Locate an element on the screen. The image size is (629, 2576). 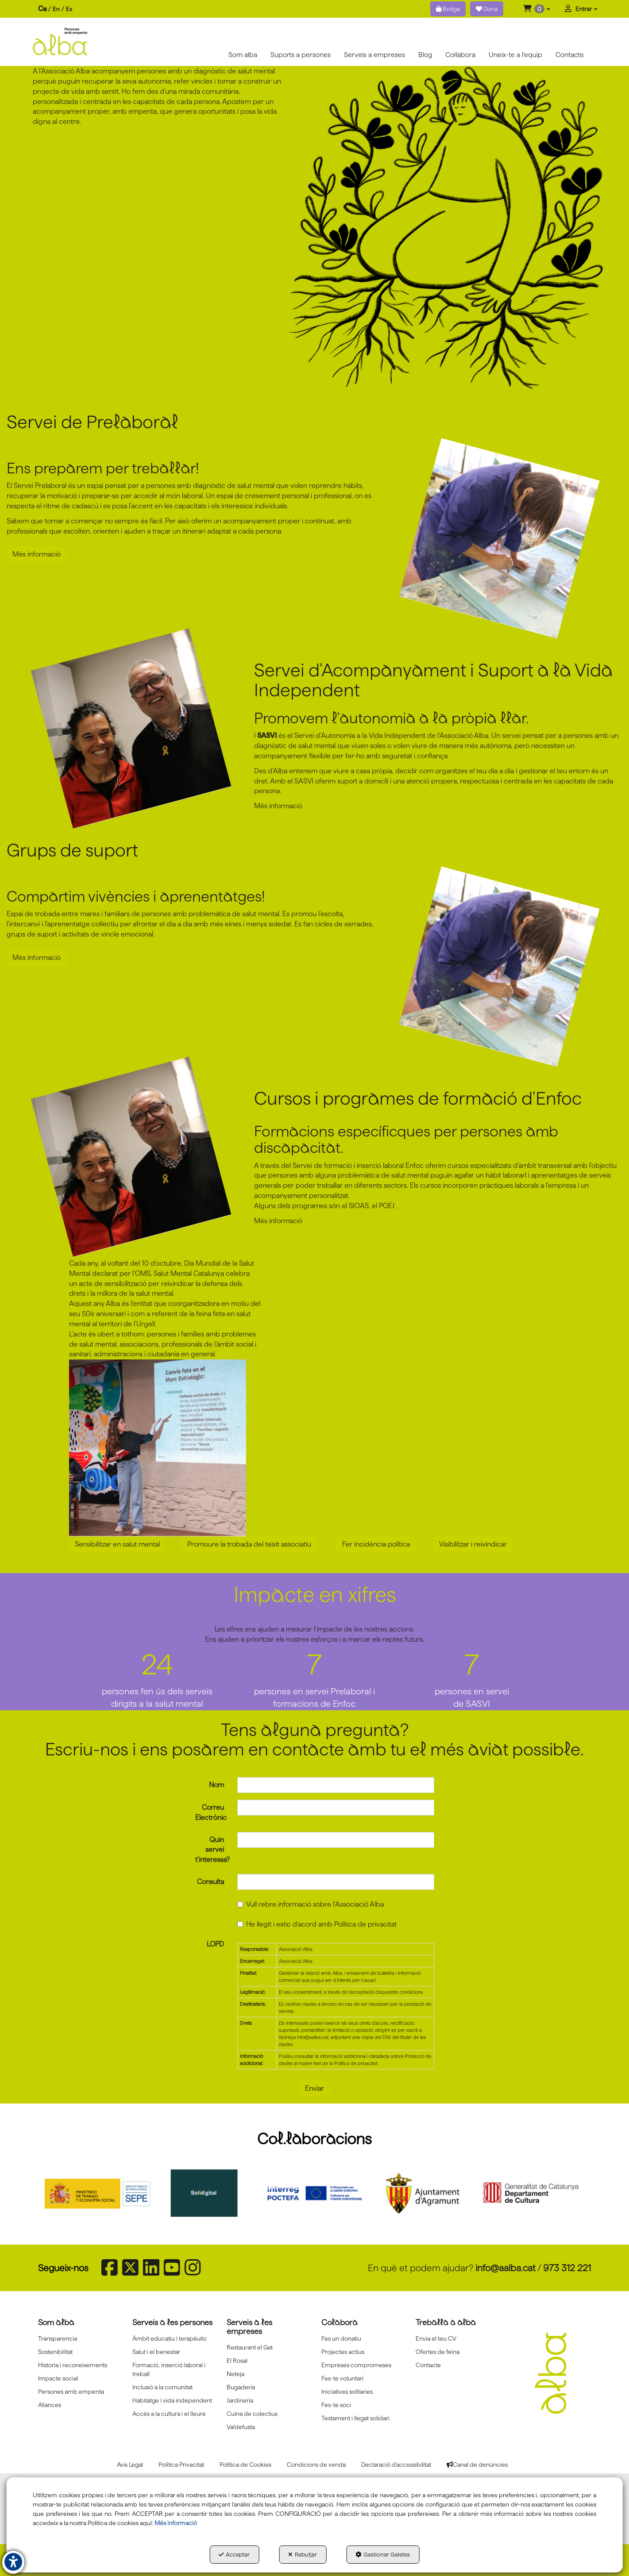
Fes-te voluntari [button] is located at coordinates (342, 2378).